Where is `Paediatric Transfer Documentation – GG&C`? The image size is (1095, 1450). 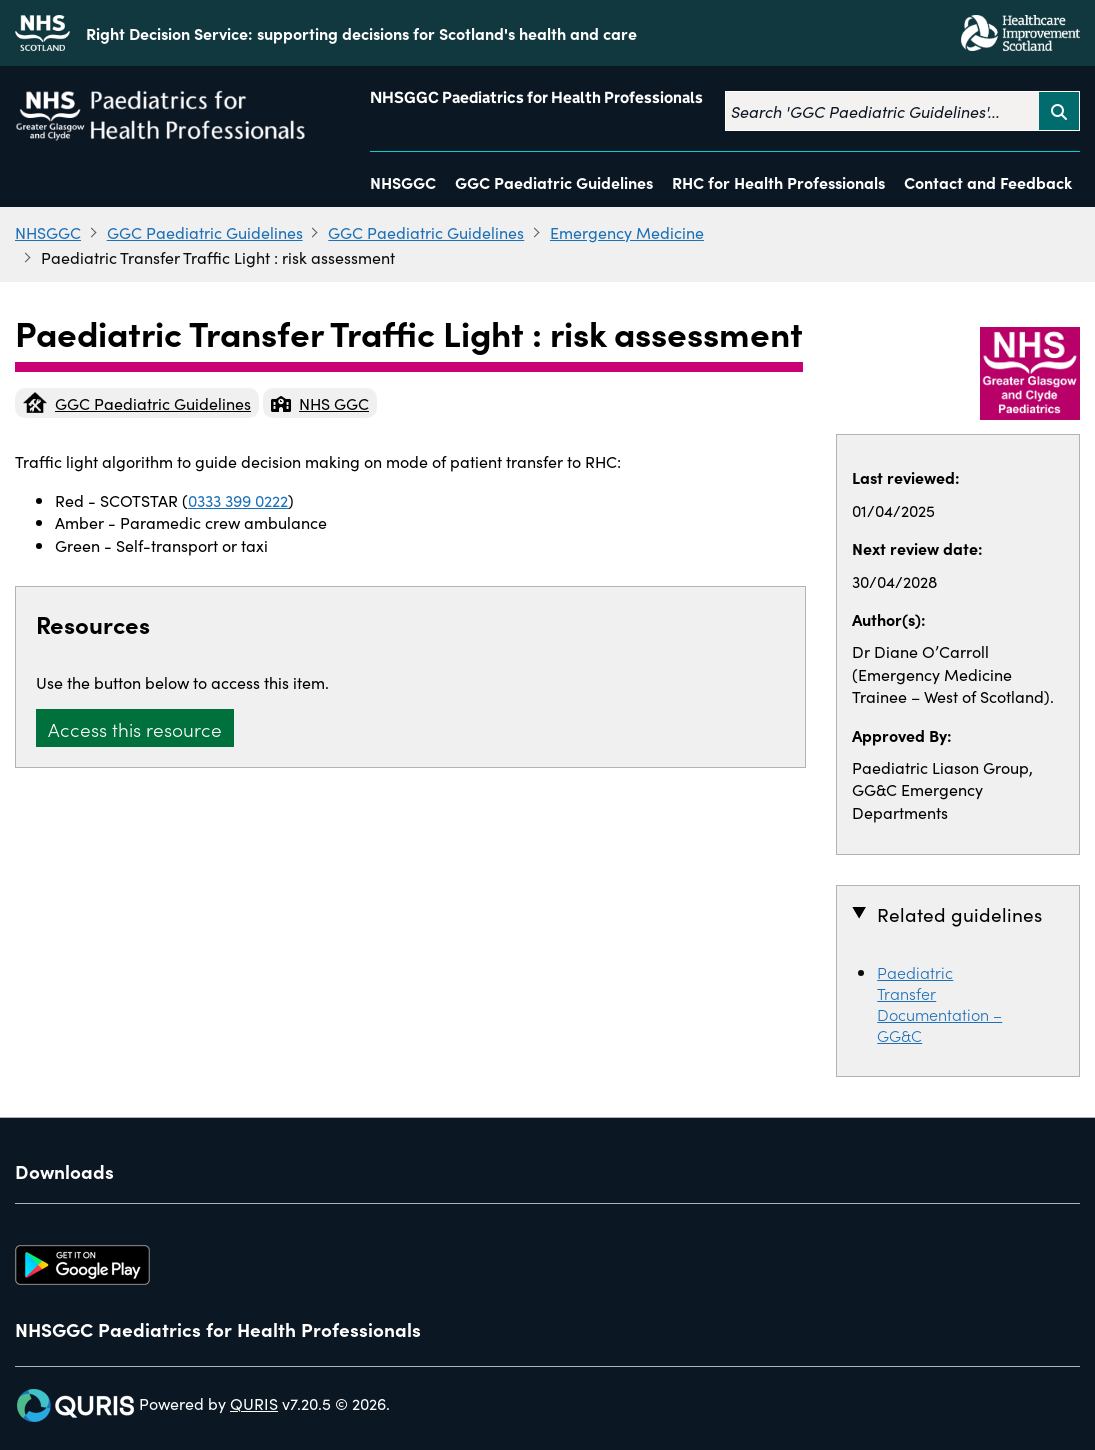
Paediatric Transfer Documentation – GG&C is located at coordinates (939, 1003).